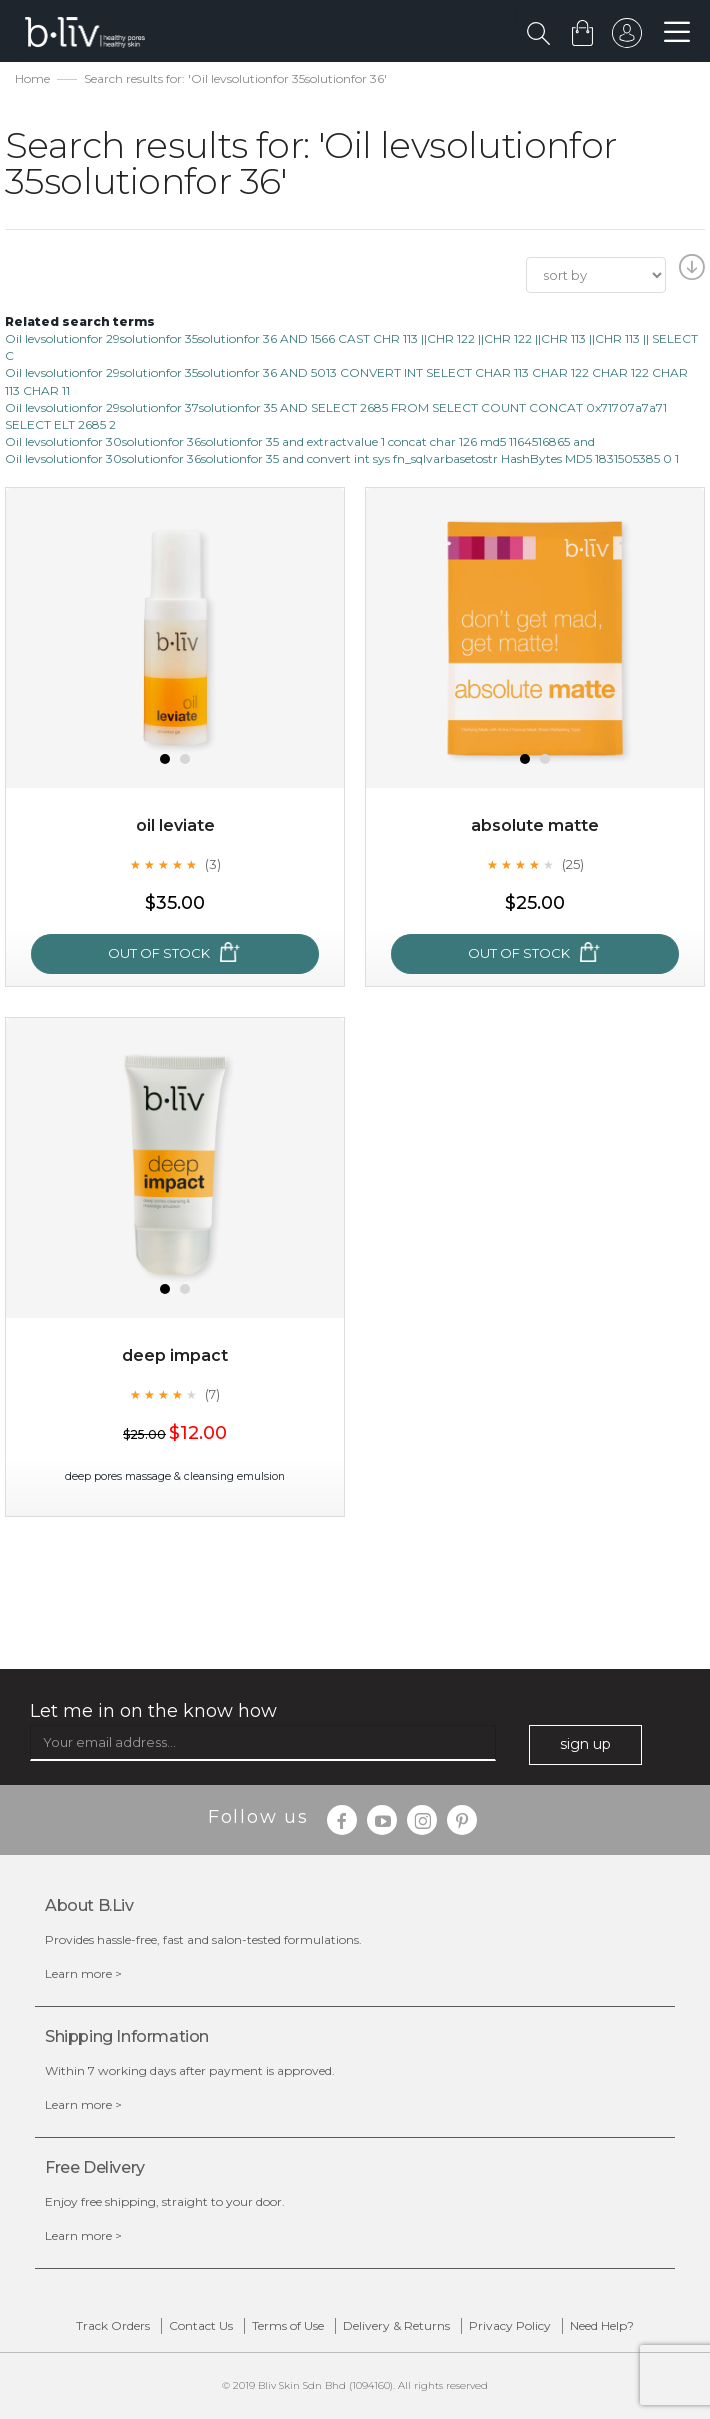  I want to click on (3), so click(213, 864).